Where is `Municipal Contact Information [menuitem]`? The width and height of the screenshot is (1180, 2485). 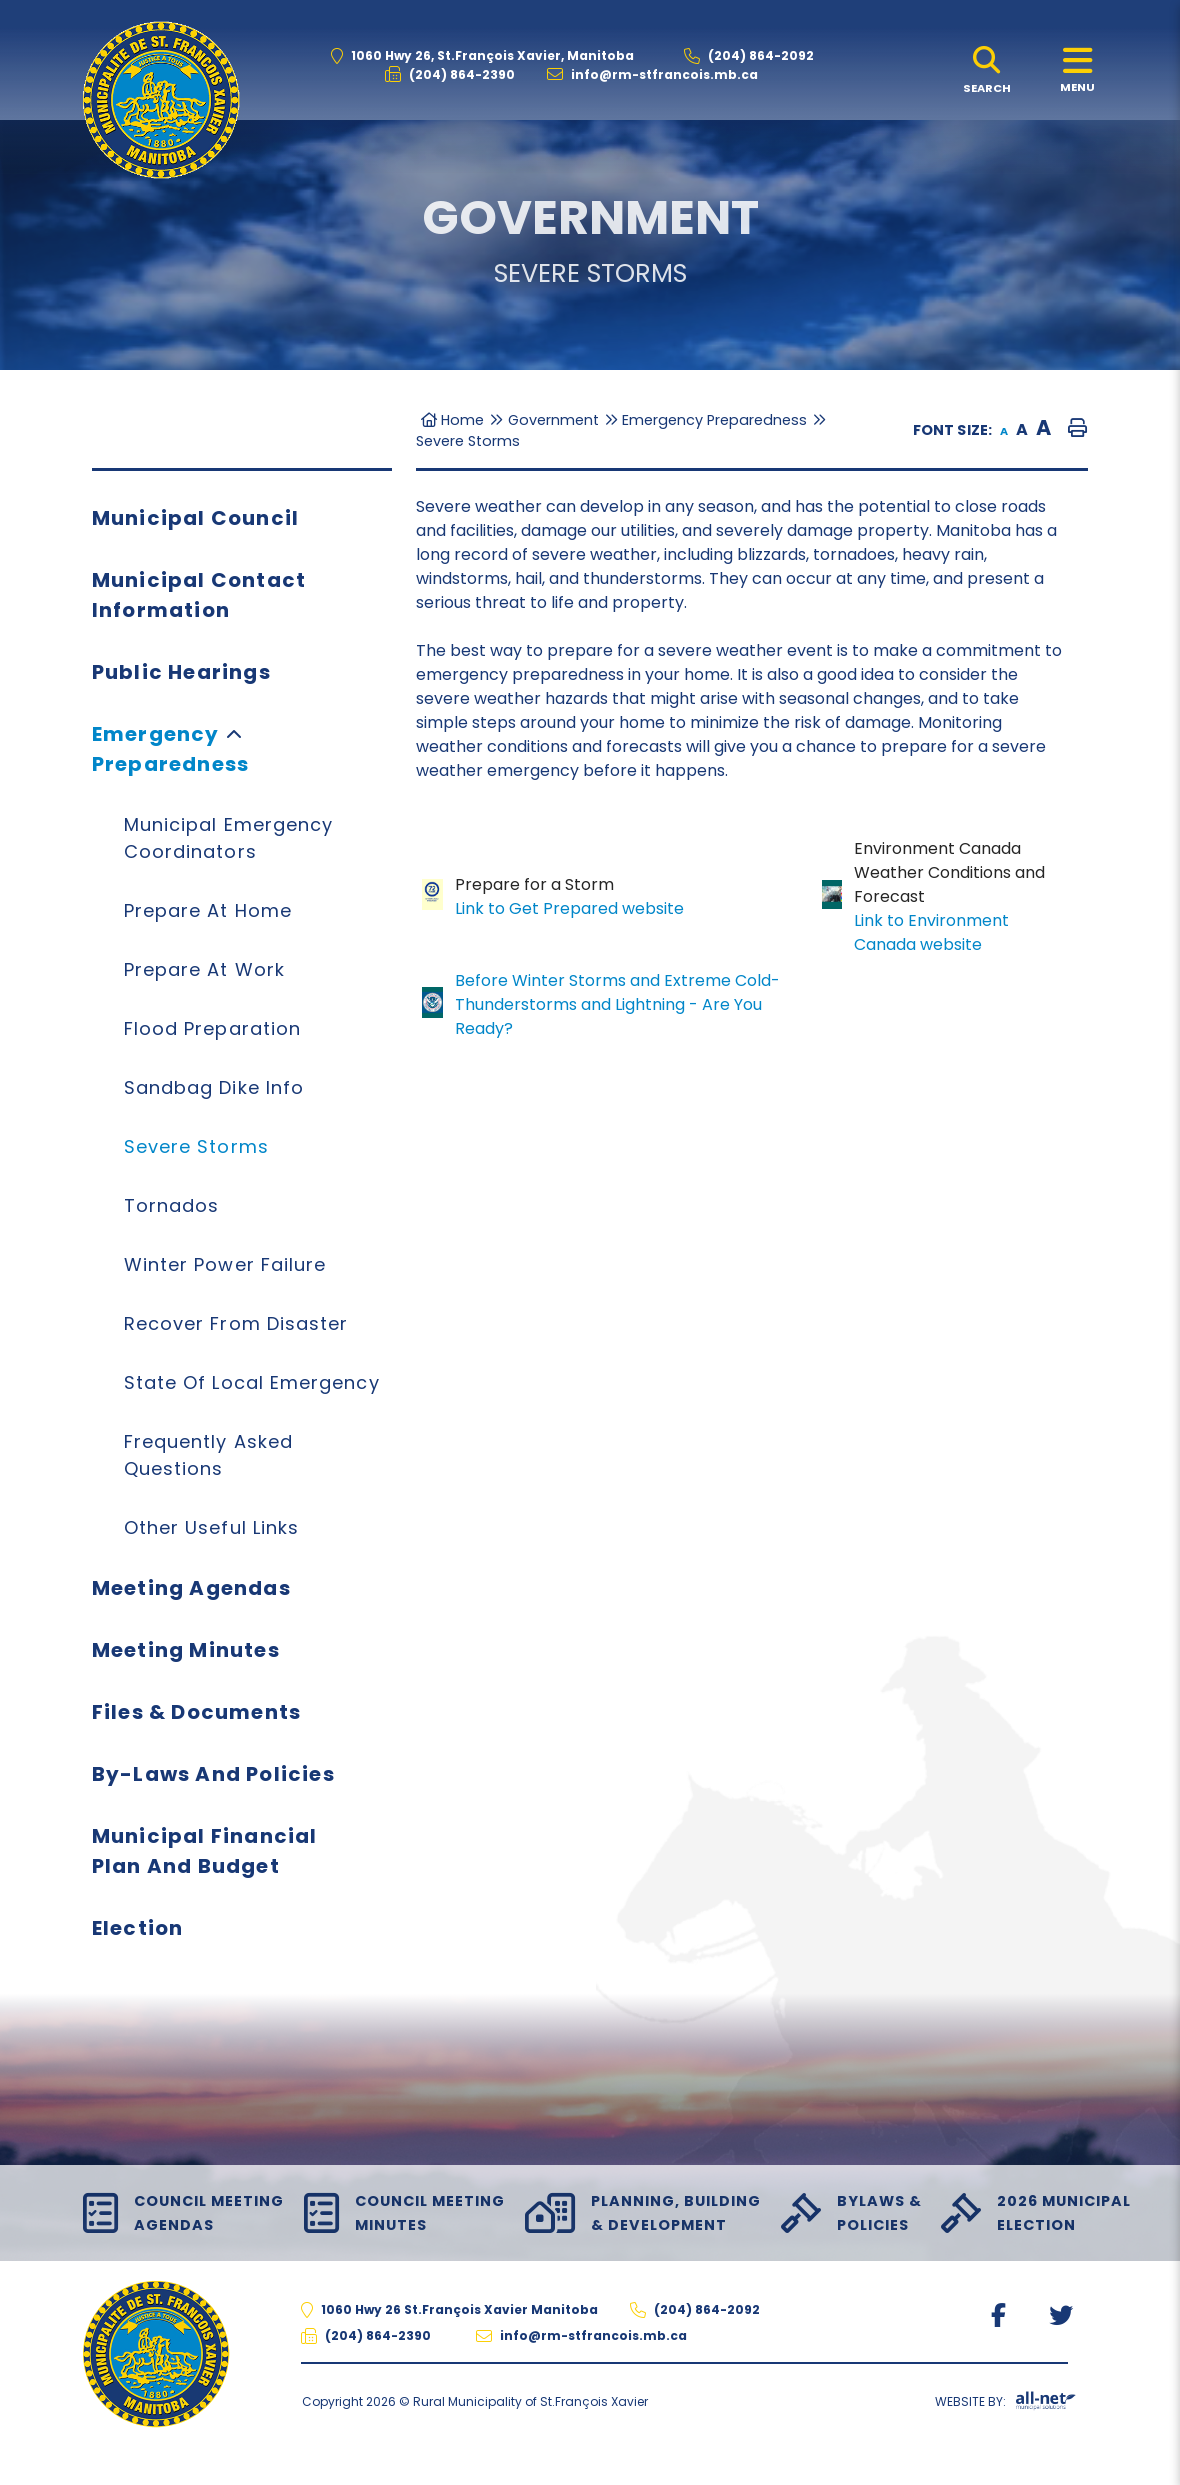 Municipal Contact Information [menuitem] is located at coordinates (199, 595).